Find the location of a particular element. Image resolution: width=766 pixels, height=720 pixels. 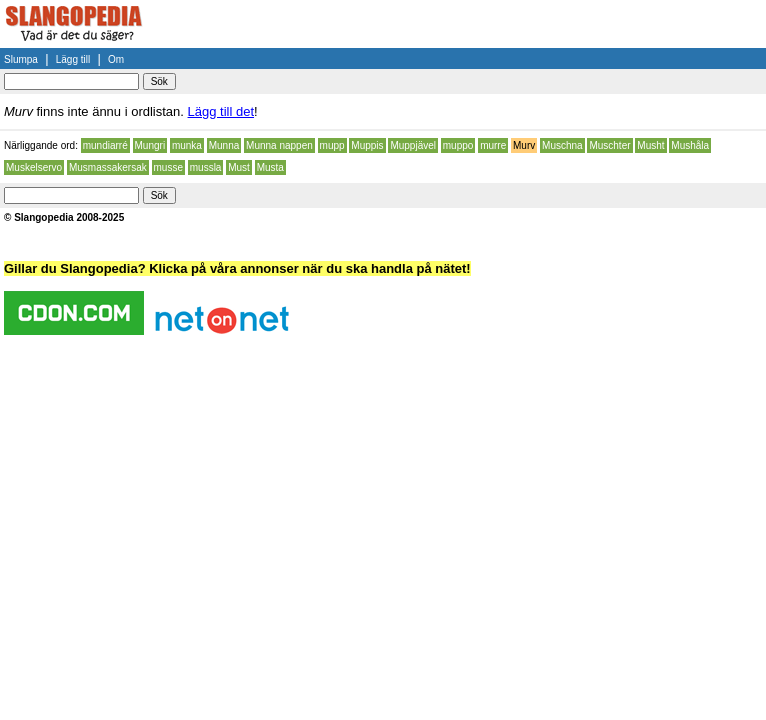

Munna is located at coordinates (224, 145).